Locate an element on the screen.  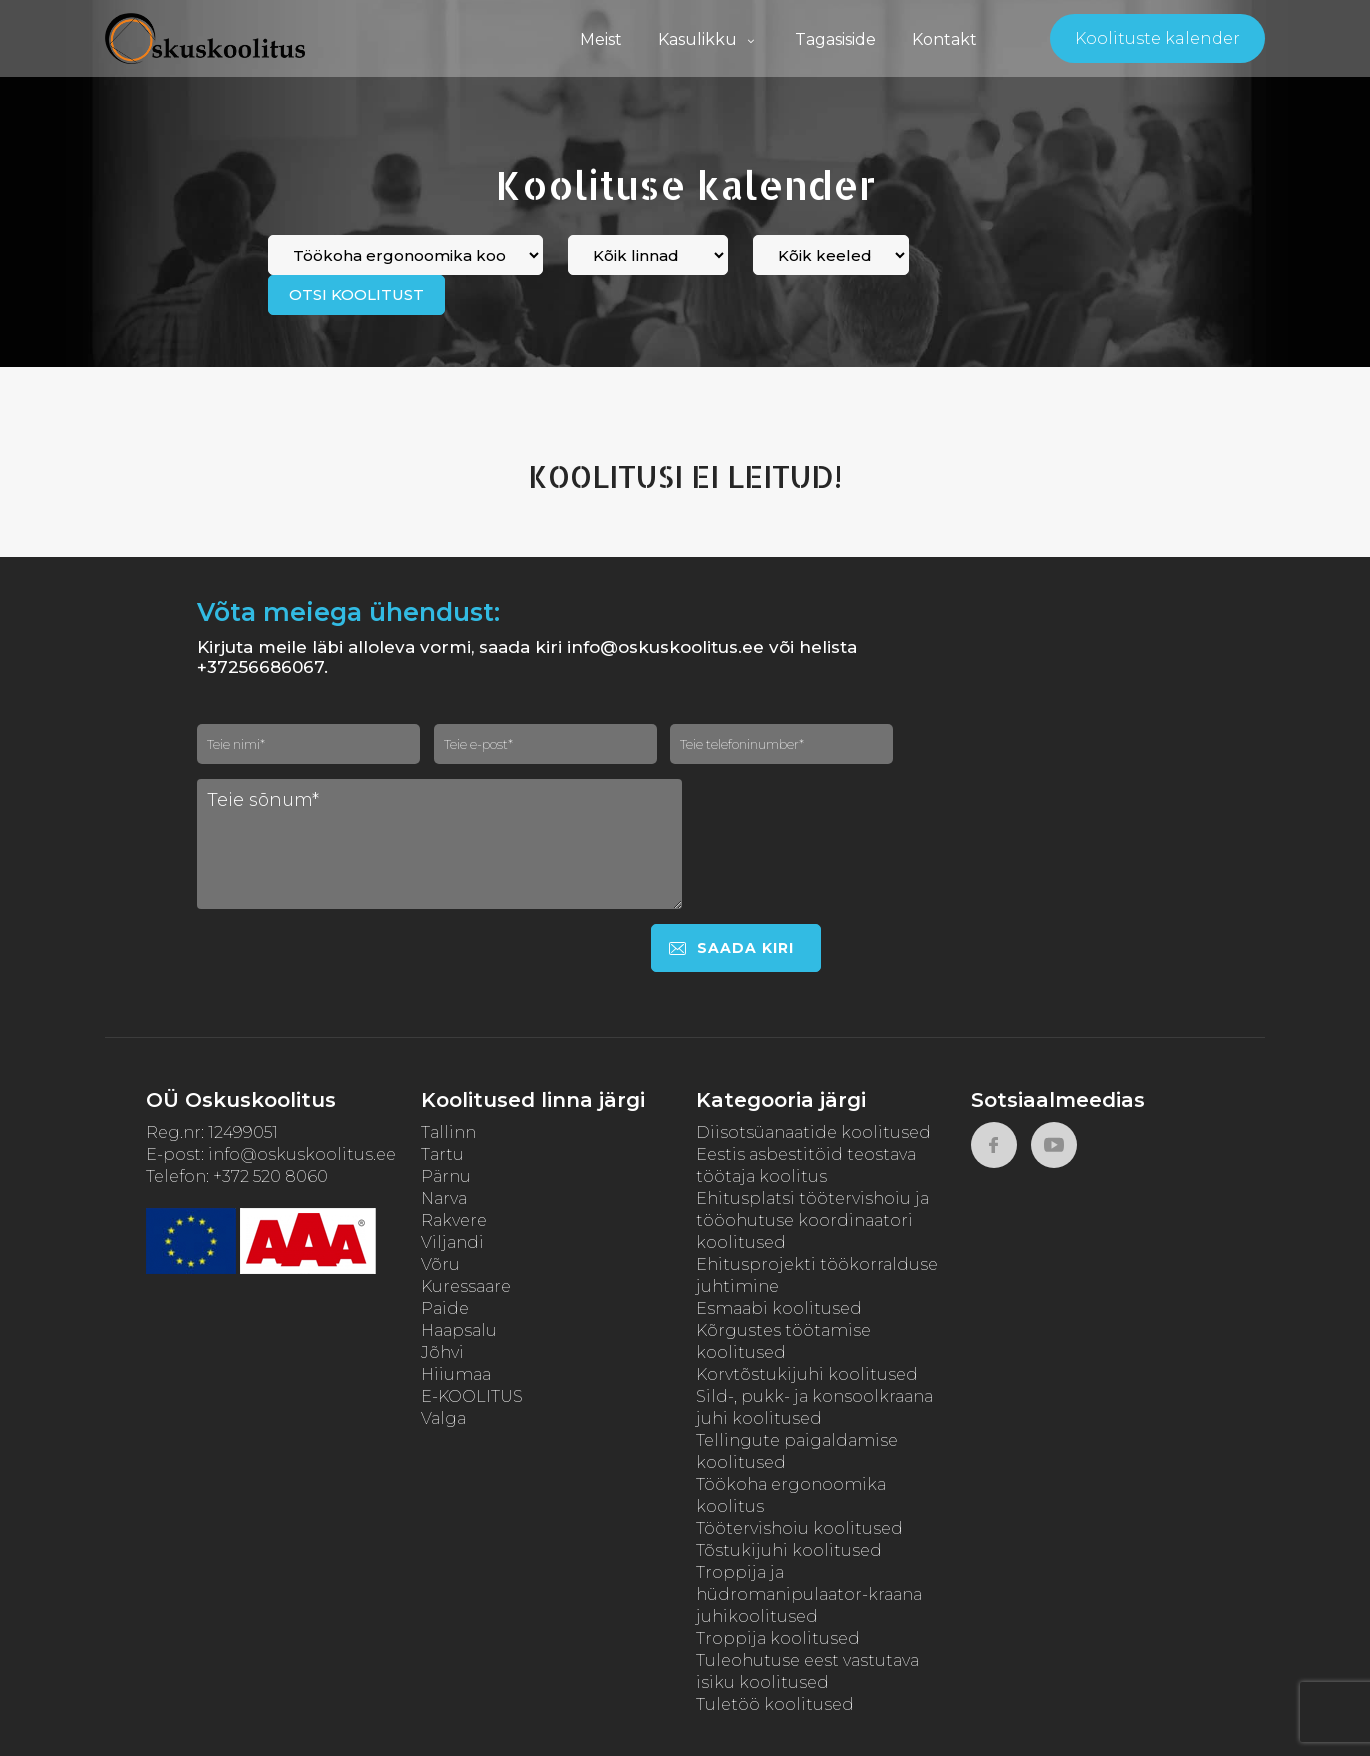
Kuressaare is located at coordinates (466, 1286).